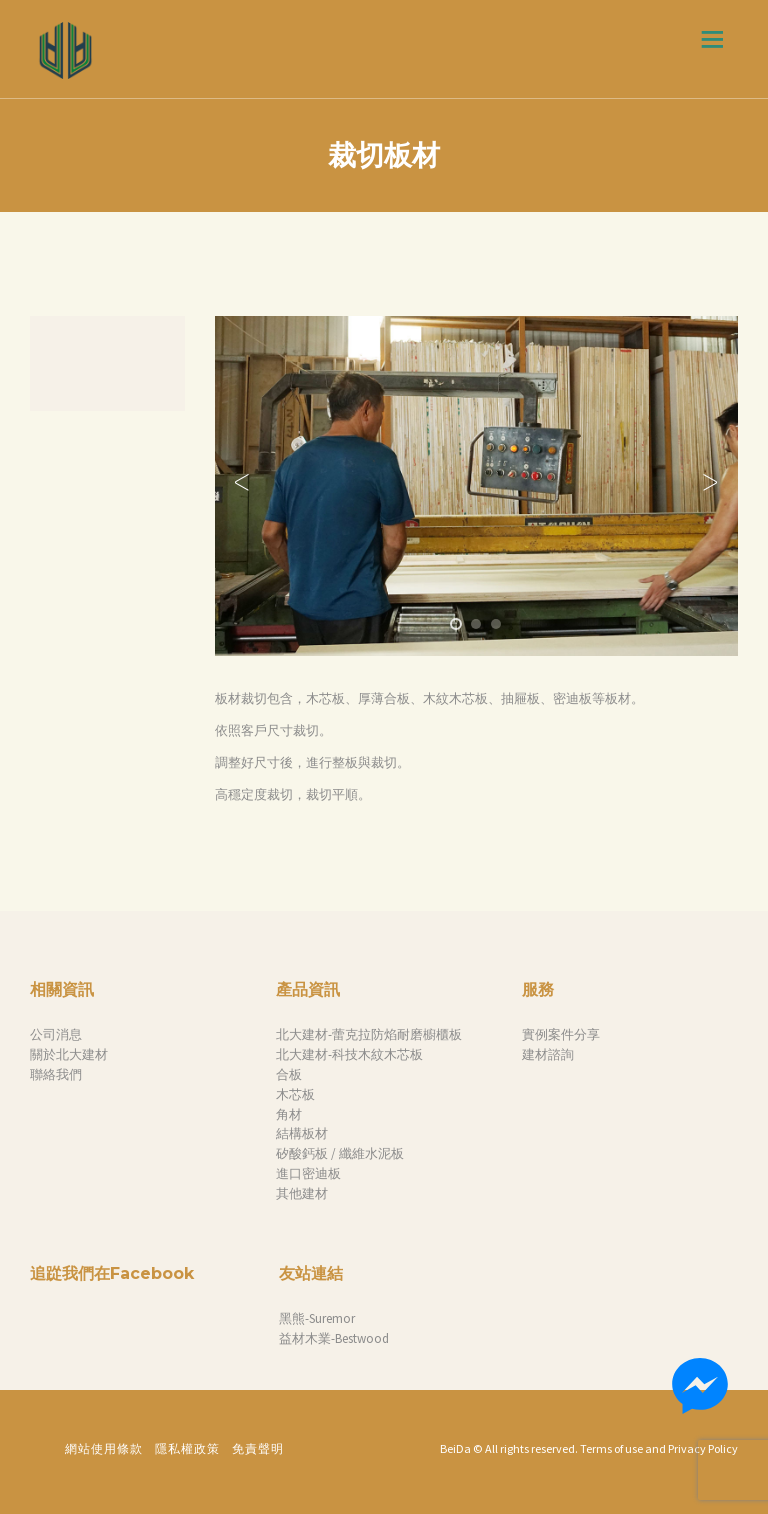 This screenshot has height=1514, width=768. What do you see at coordinates (349, 1054) in the screenshot?
I see `北大建材-科技木紋木芯板` at bounding box center [349, 1054].